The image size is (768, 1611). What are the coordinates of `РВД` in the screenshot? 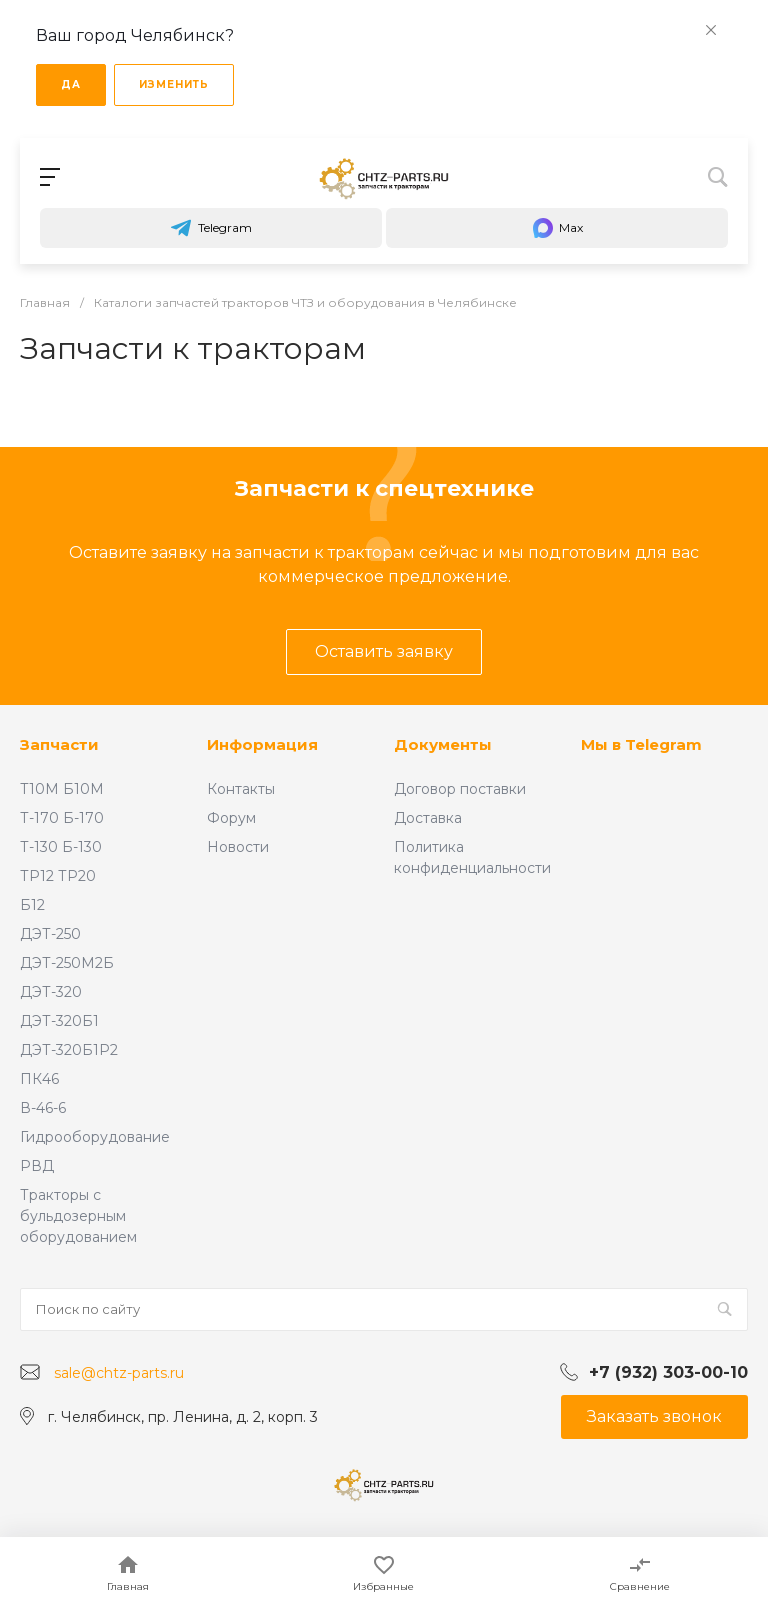 It's located at (37, 1166).